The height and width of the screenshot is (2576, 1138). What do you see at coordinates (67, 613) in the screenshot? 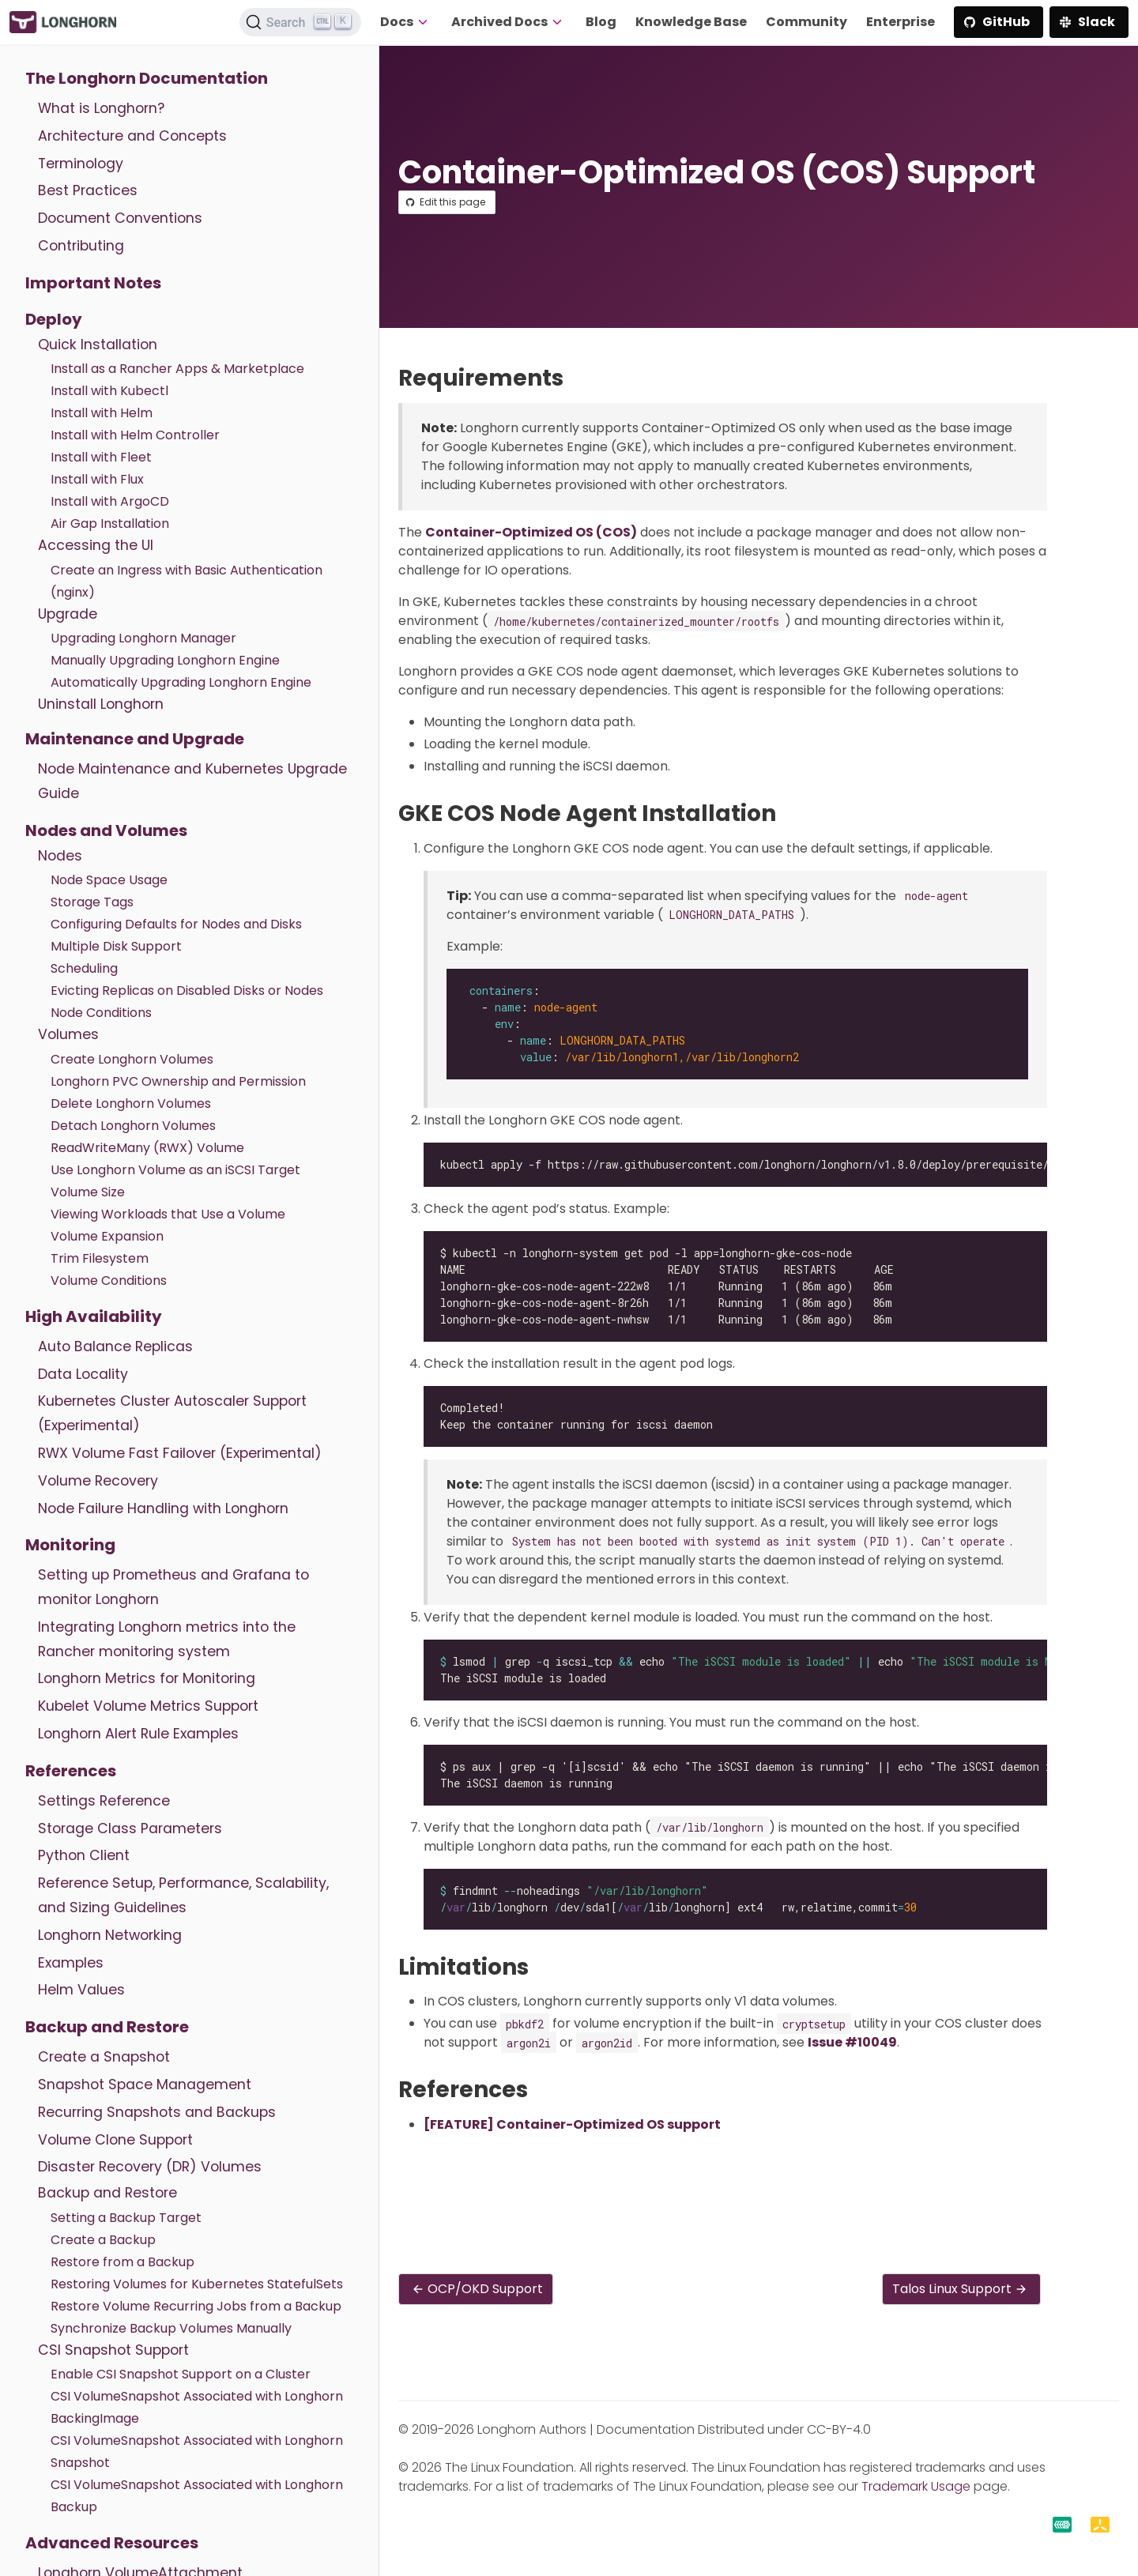
I see `Upgrade` at bounding box center [67, 613].